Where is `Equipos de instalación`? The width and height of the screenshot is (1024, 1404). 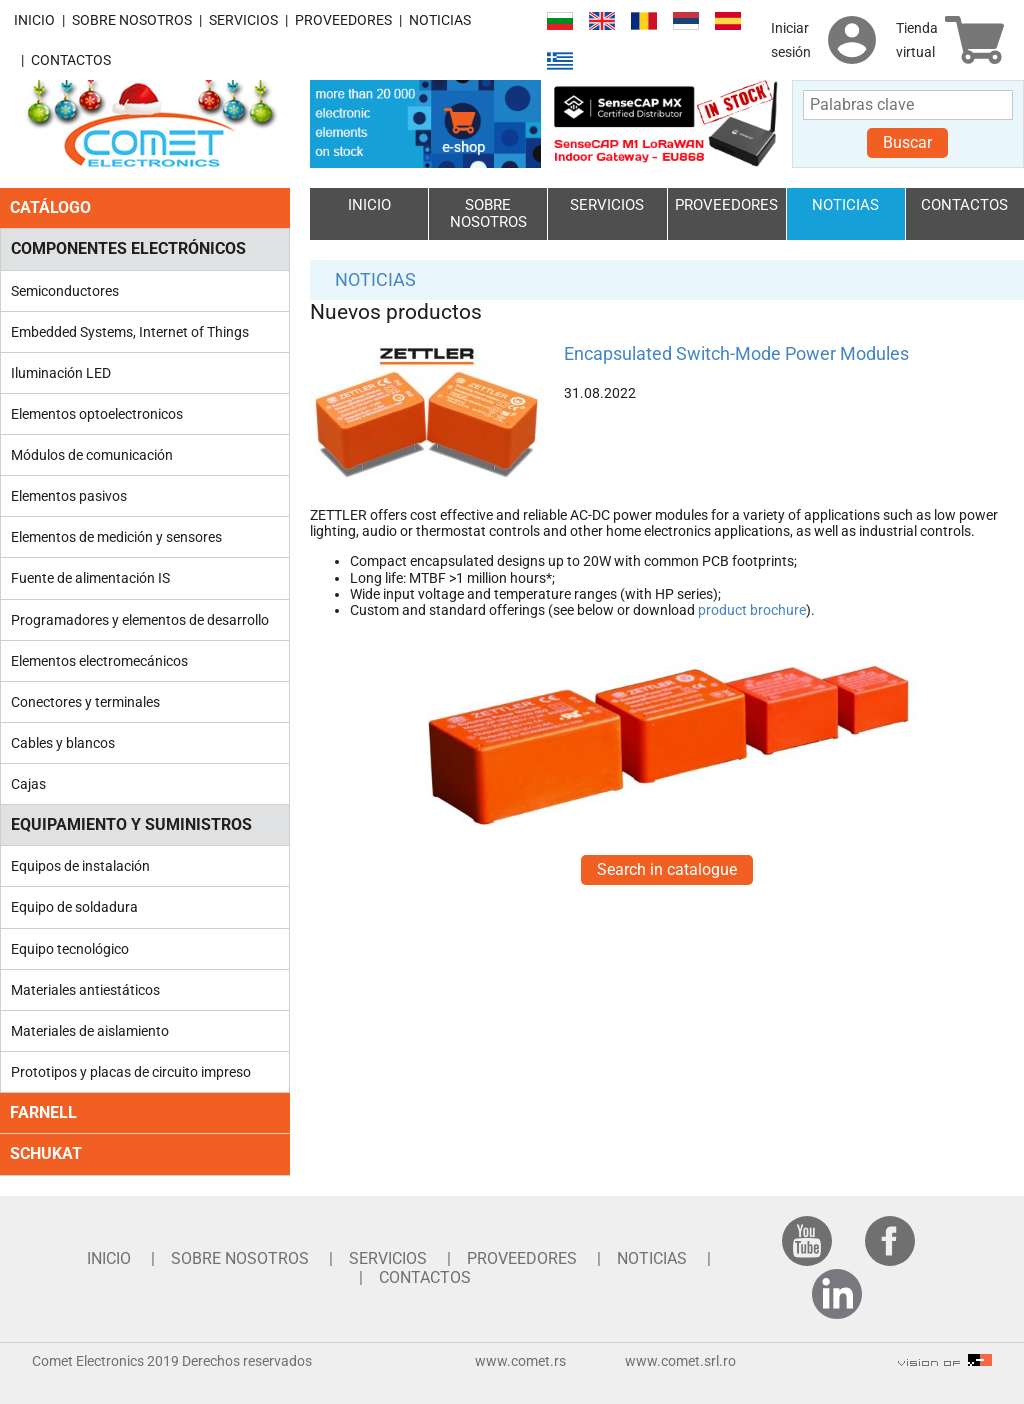
Equipos de instalación is located at coordinates (80, 866).